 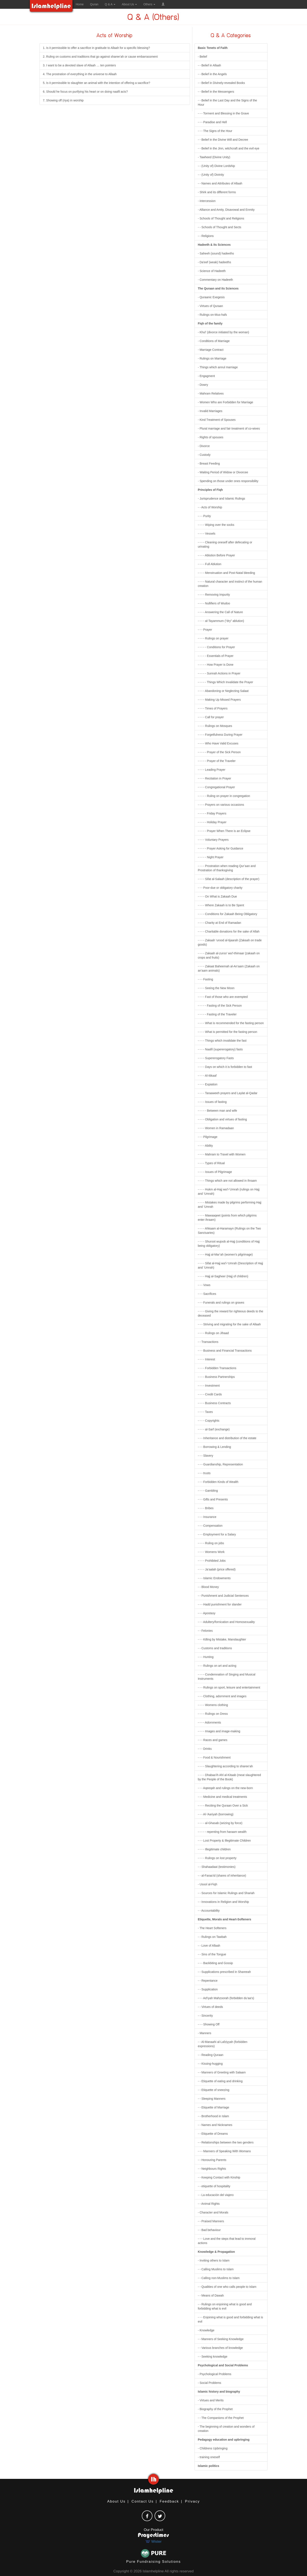 I want to click on - - Schools of Thought and Sects, so click(x=219, y=227).